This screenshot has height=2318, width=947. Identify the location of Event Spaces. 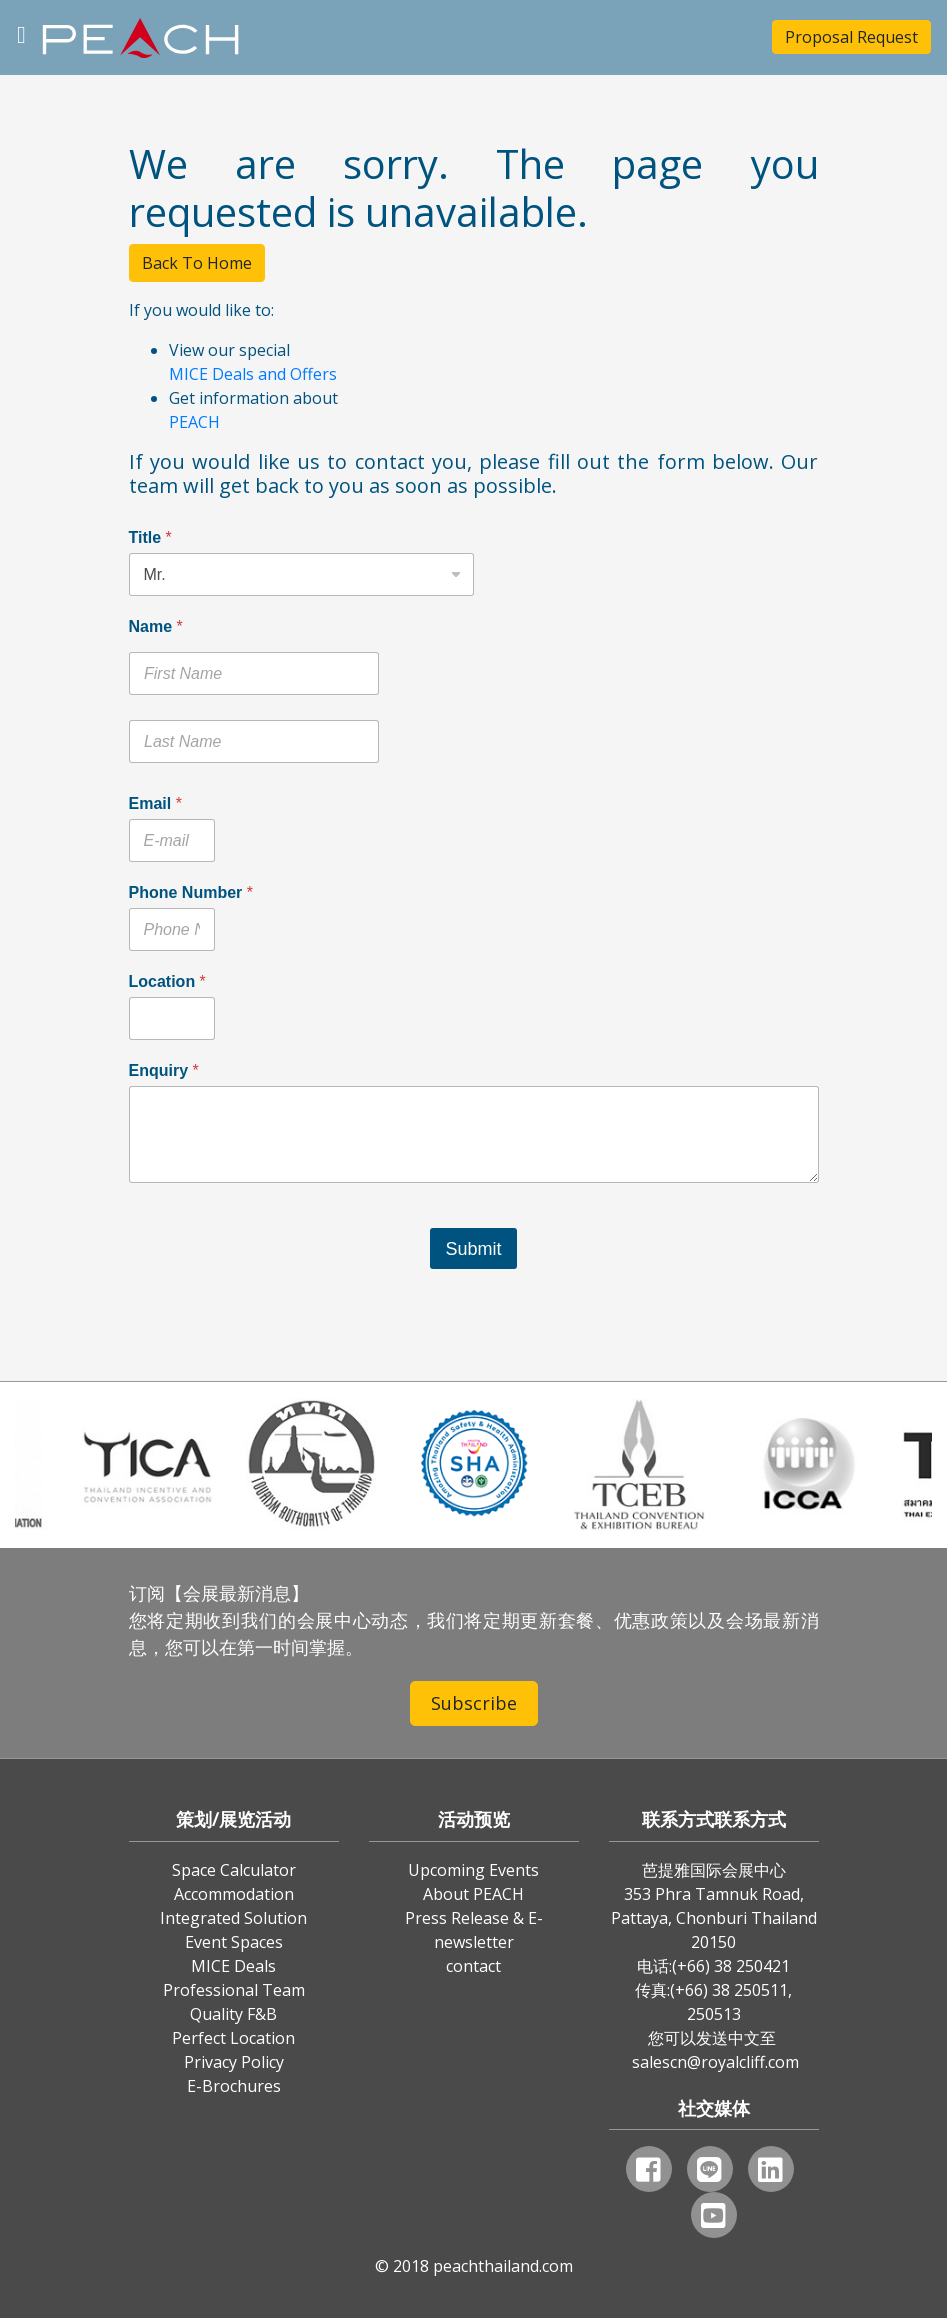
(234, 1942).